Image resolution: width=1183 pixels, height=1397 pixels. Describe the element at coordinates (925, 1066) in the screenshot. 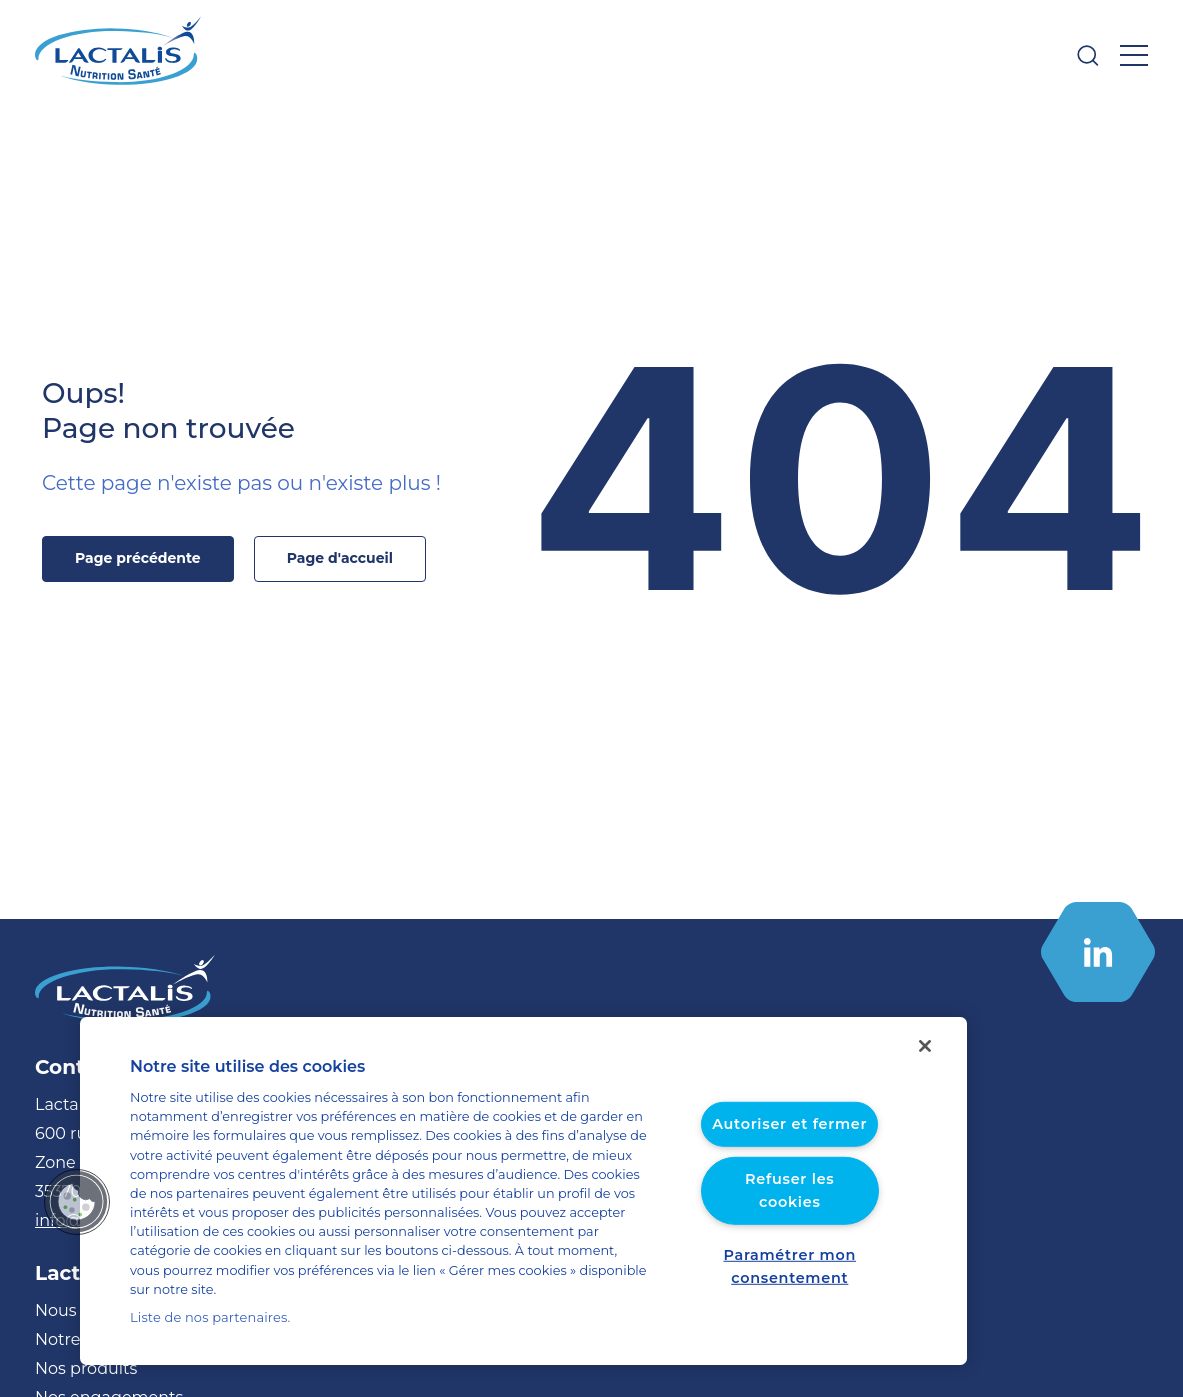

I see `[Fermer]` at that location.